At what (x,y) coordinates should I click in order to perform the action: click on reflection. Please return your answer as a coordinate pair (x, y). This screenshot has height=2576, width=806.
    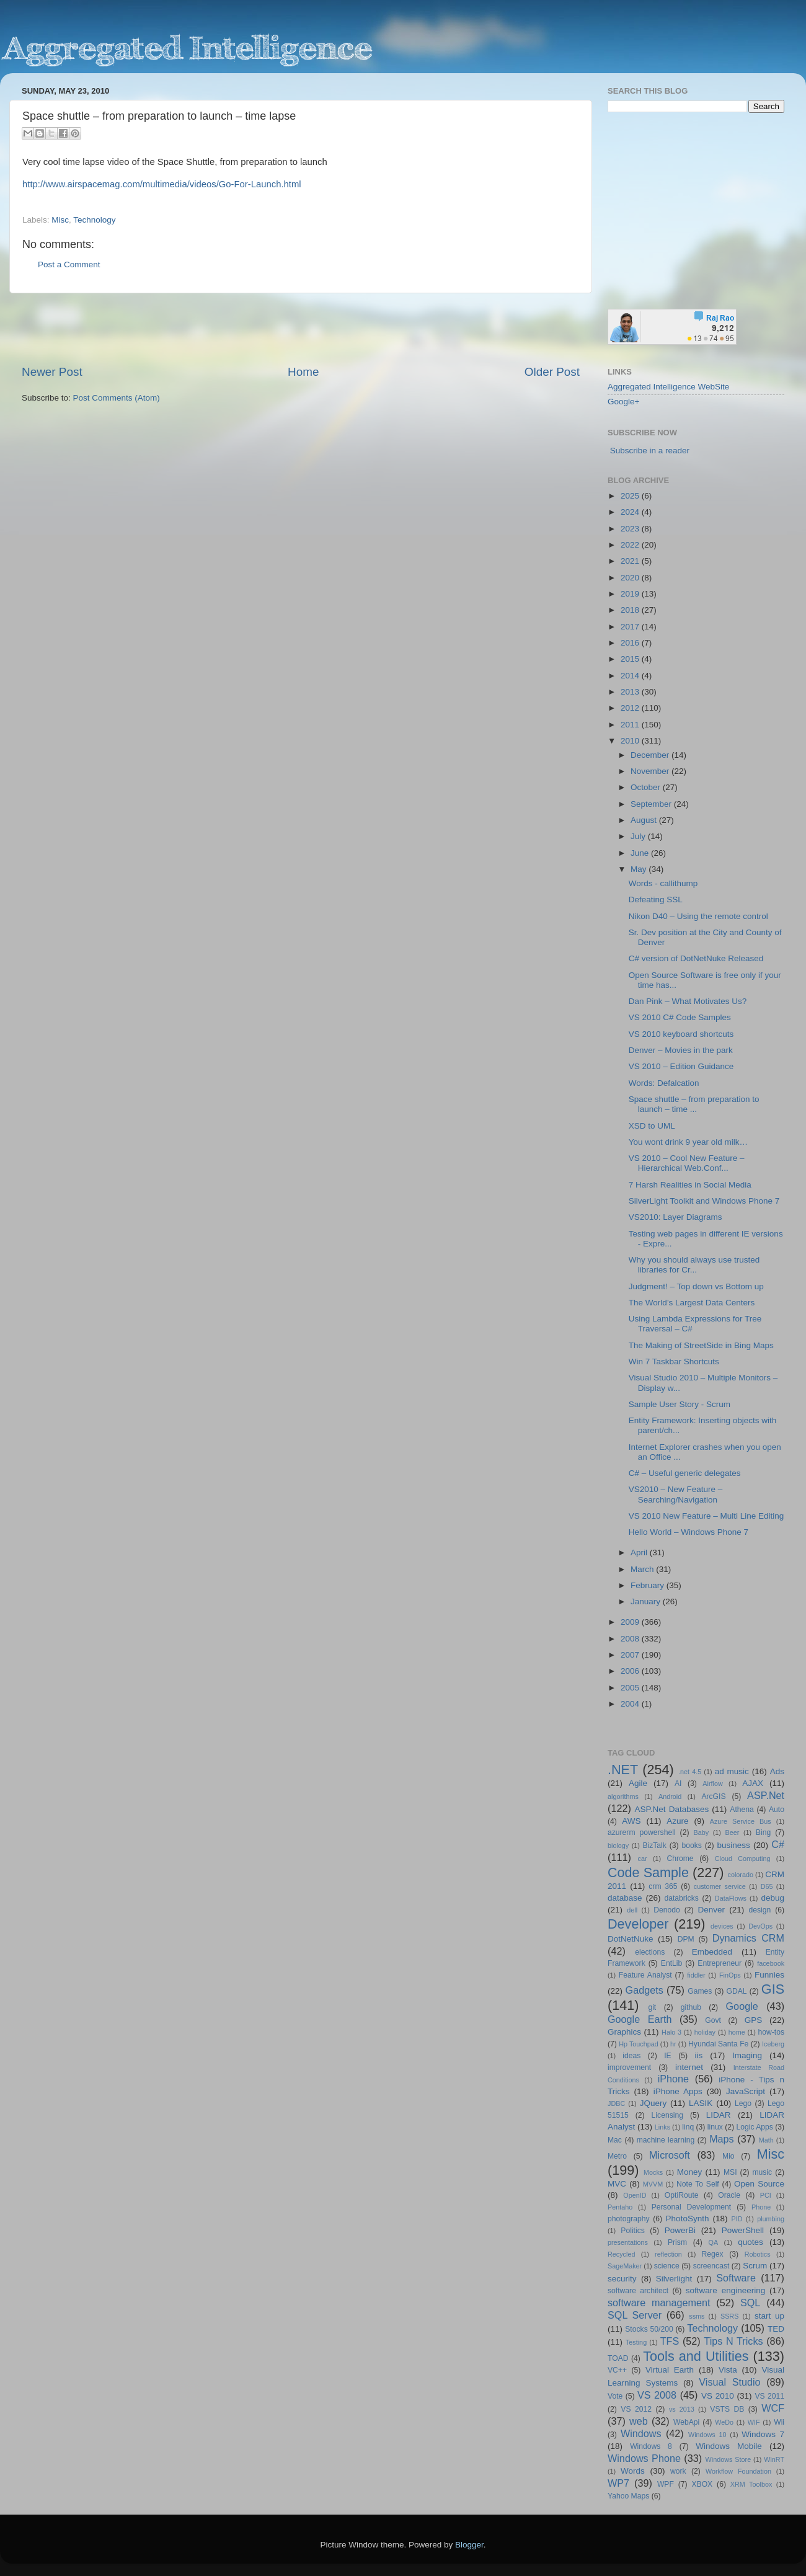
    Looking at the image, I should click on (668, 2254).